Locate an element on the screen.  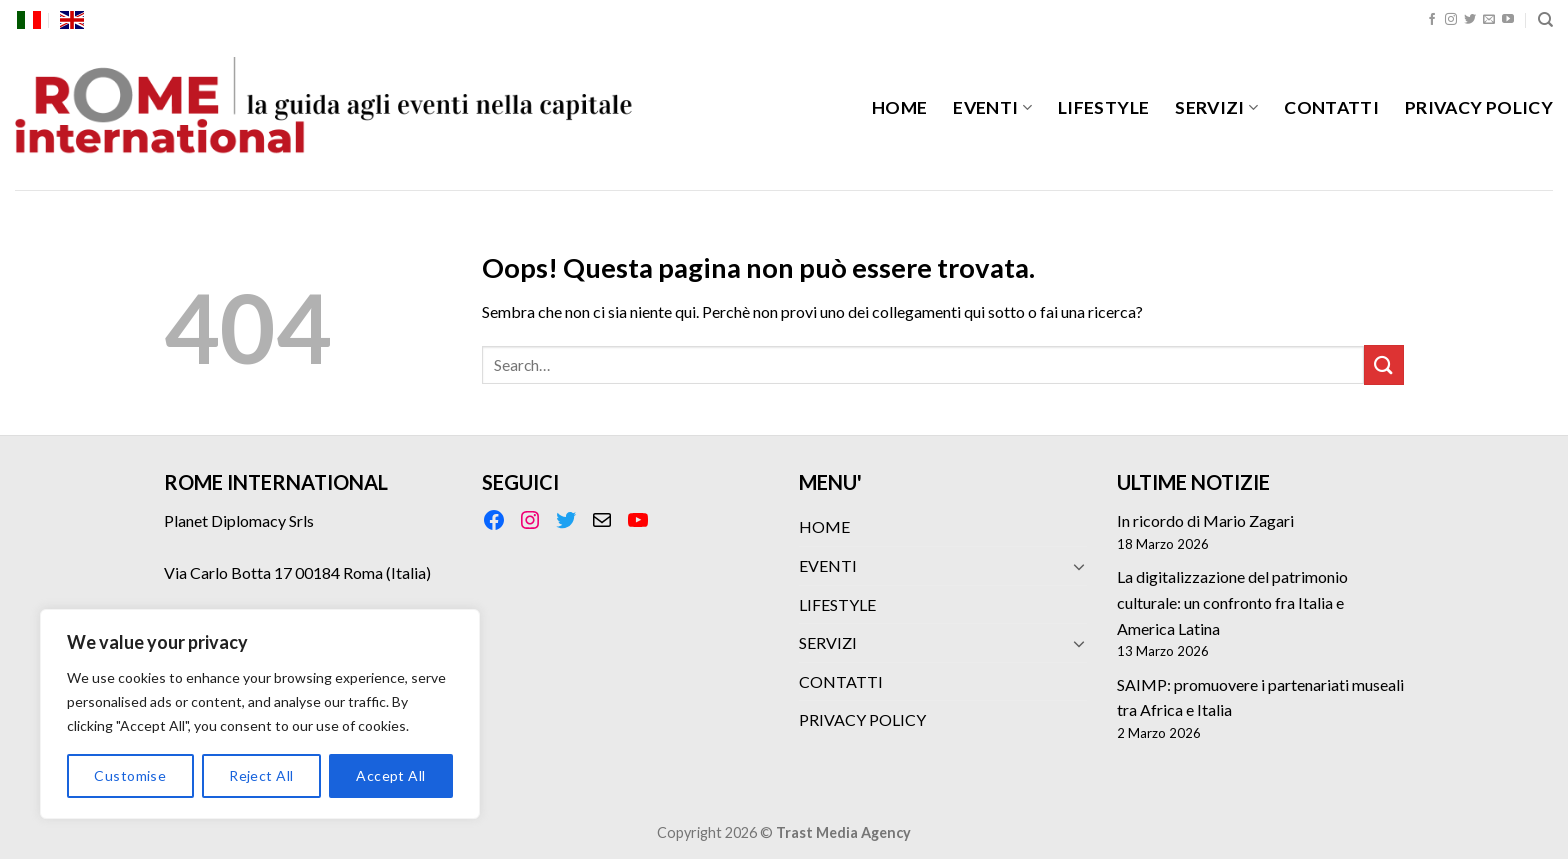
LIFESTYLE is located at coordinates (1103, 107).